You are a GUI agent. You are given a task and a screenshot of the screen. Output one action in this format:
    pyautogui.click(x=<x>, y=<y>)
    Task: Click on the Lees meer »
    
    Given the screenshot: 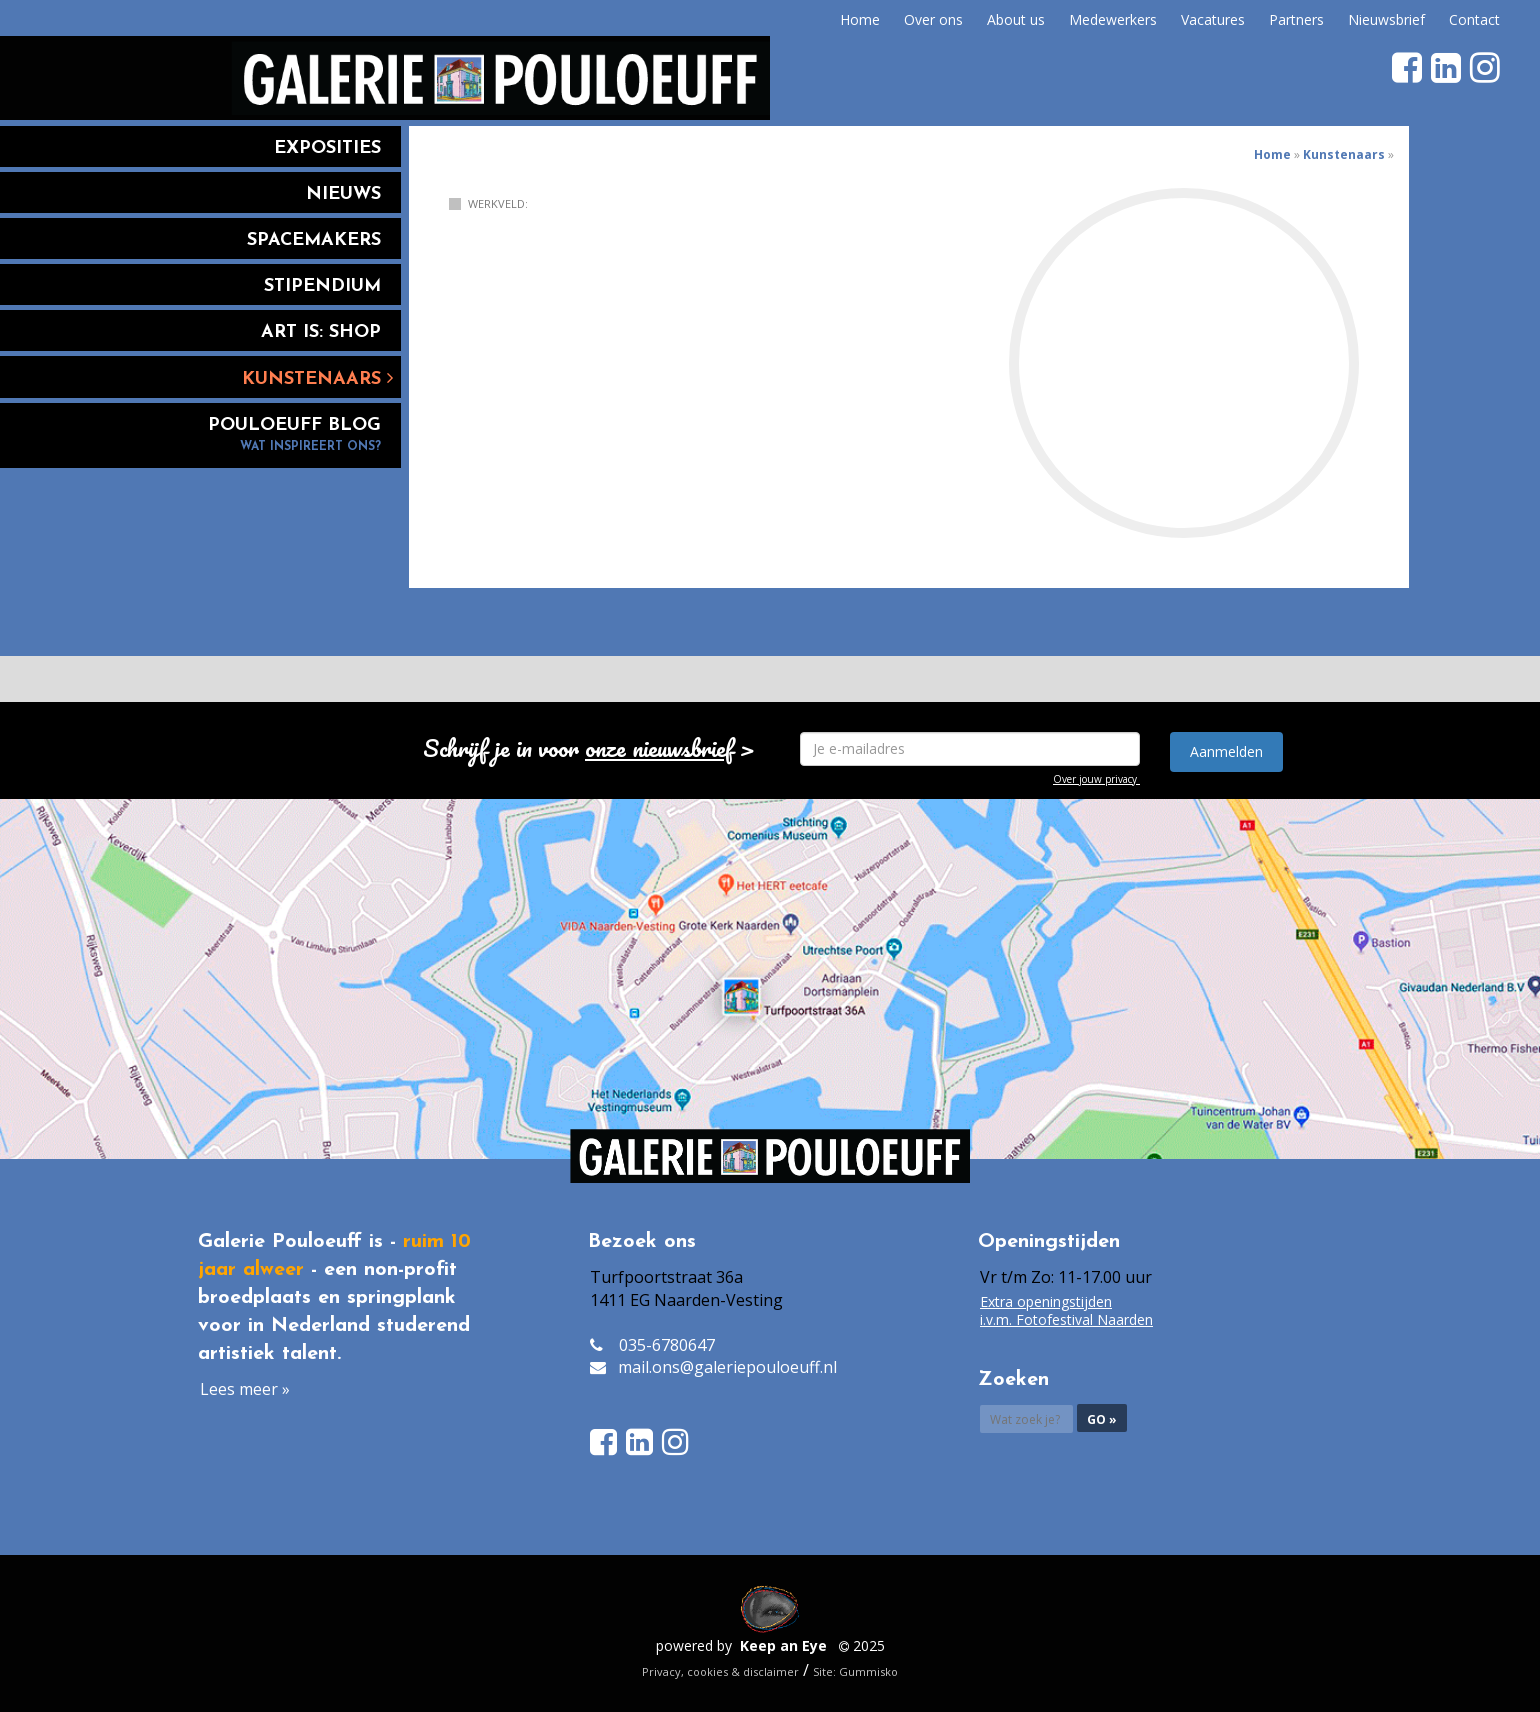 What is the action you would take?
    pyautogui.click(x=245, y=1389)
    